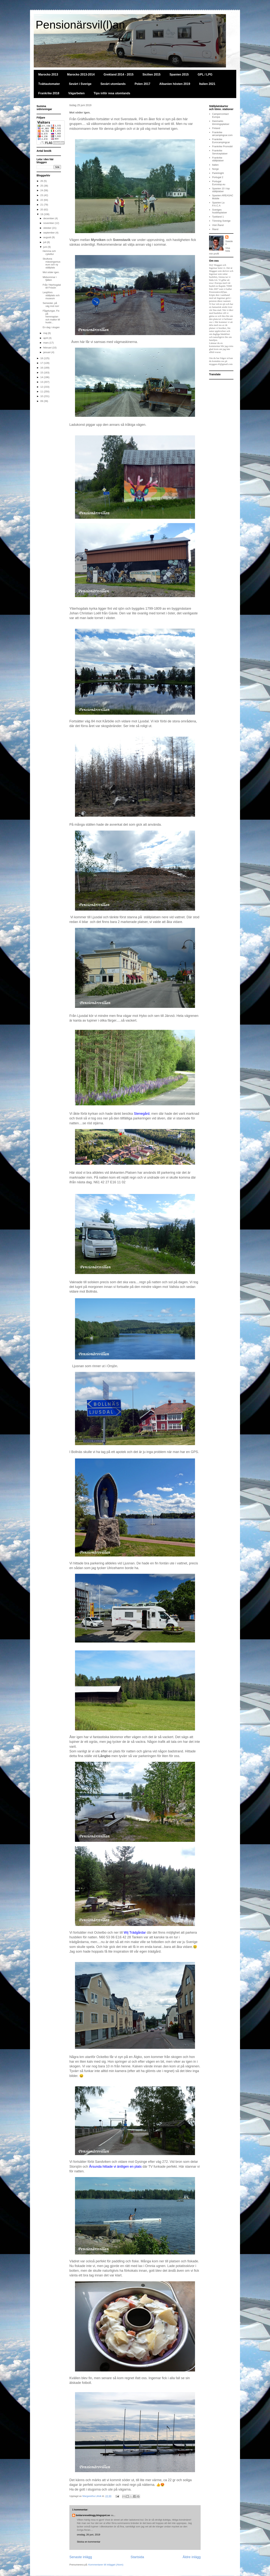 The width and height of the screenshot is (270, 2576). What do you see at coordinates (218, 216) in the screenshot?
I see `Tyskland 1` at bounding box center [218, 216].